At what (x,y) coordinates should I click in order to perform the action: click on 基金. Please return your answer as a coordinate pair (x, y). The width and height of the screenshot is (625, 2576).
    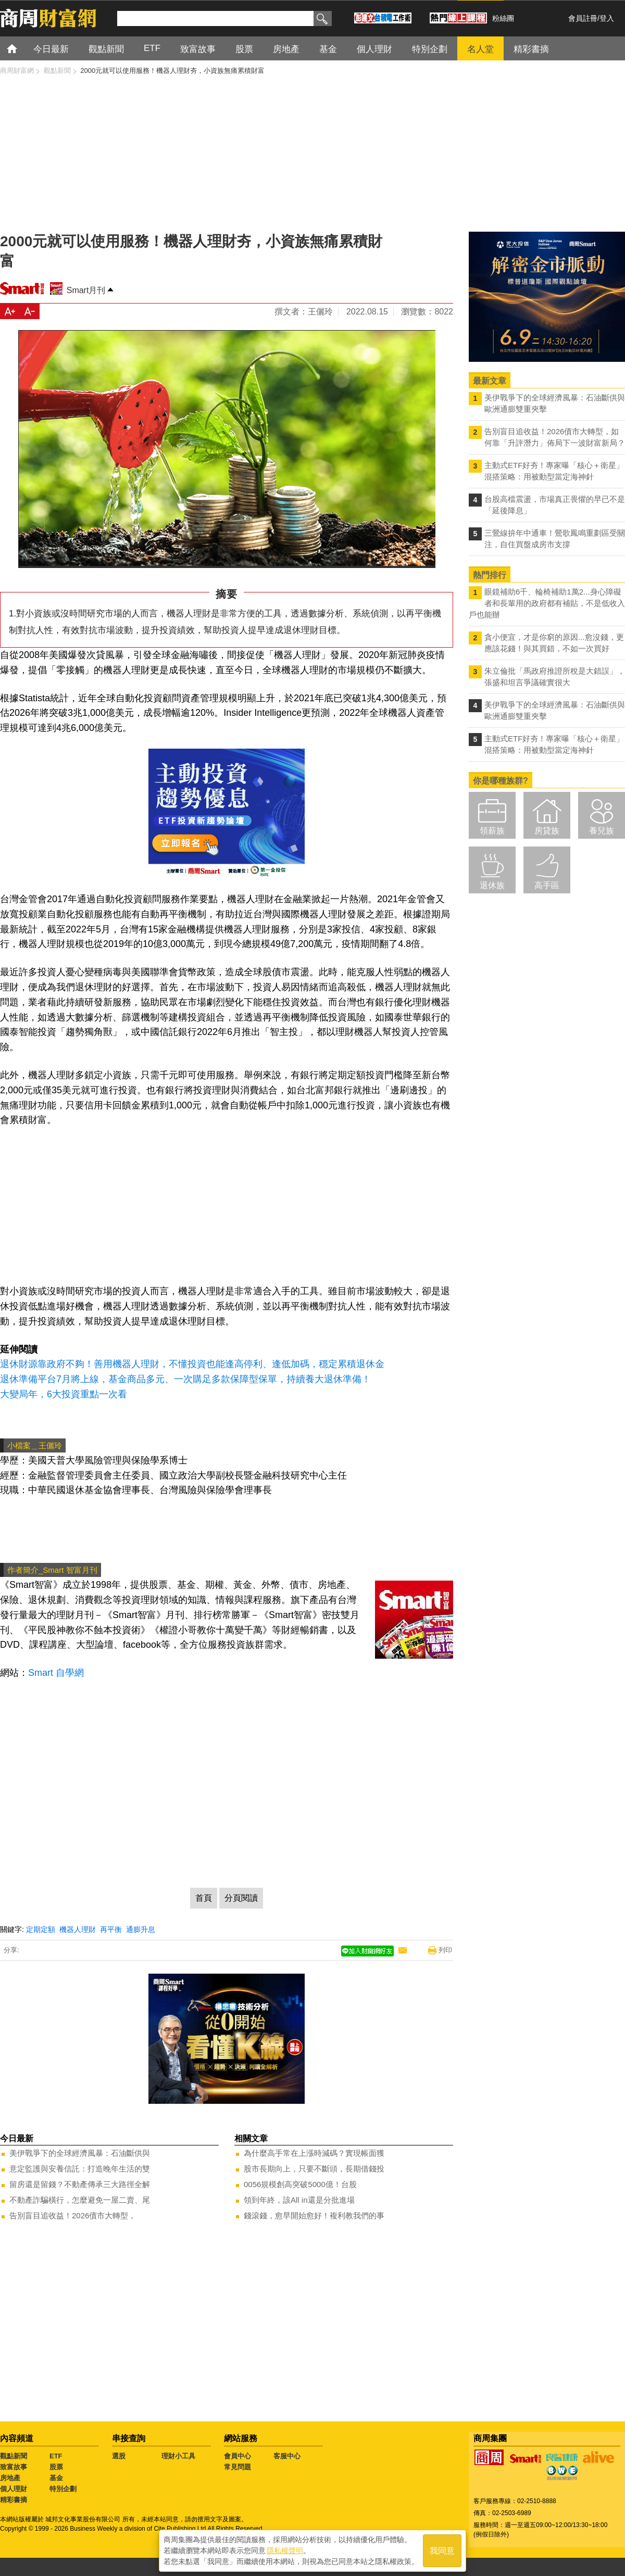
    Looking at the image, I should click on (56, 2478).